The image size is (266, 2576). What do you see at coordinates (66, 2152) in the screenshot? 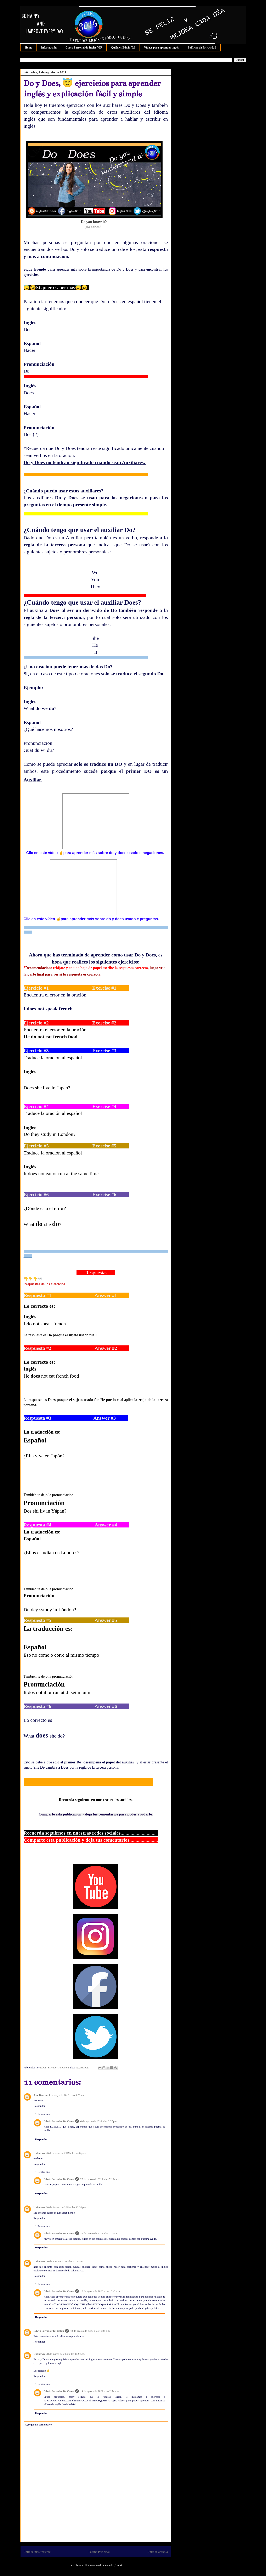
I see `26 de febrero de 2019 a las 7:26 p.m.` at bounding box center [66, 2152].